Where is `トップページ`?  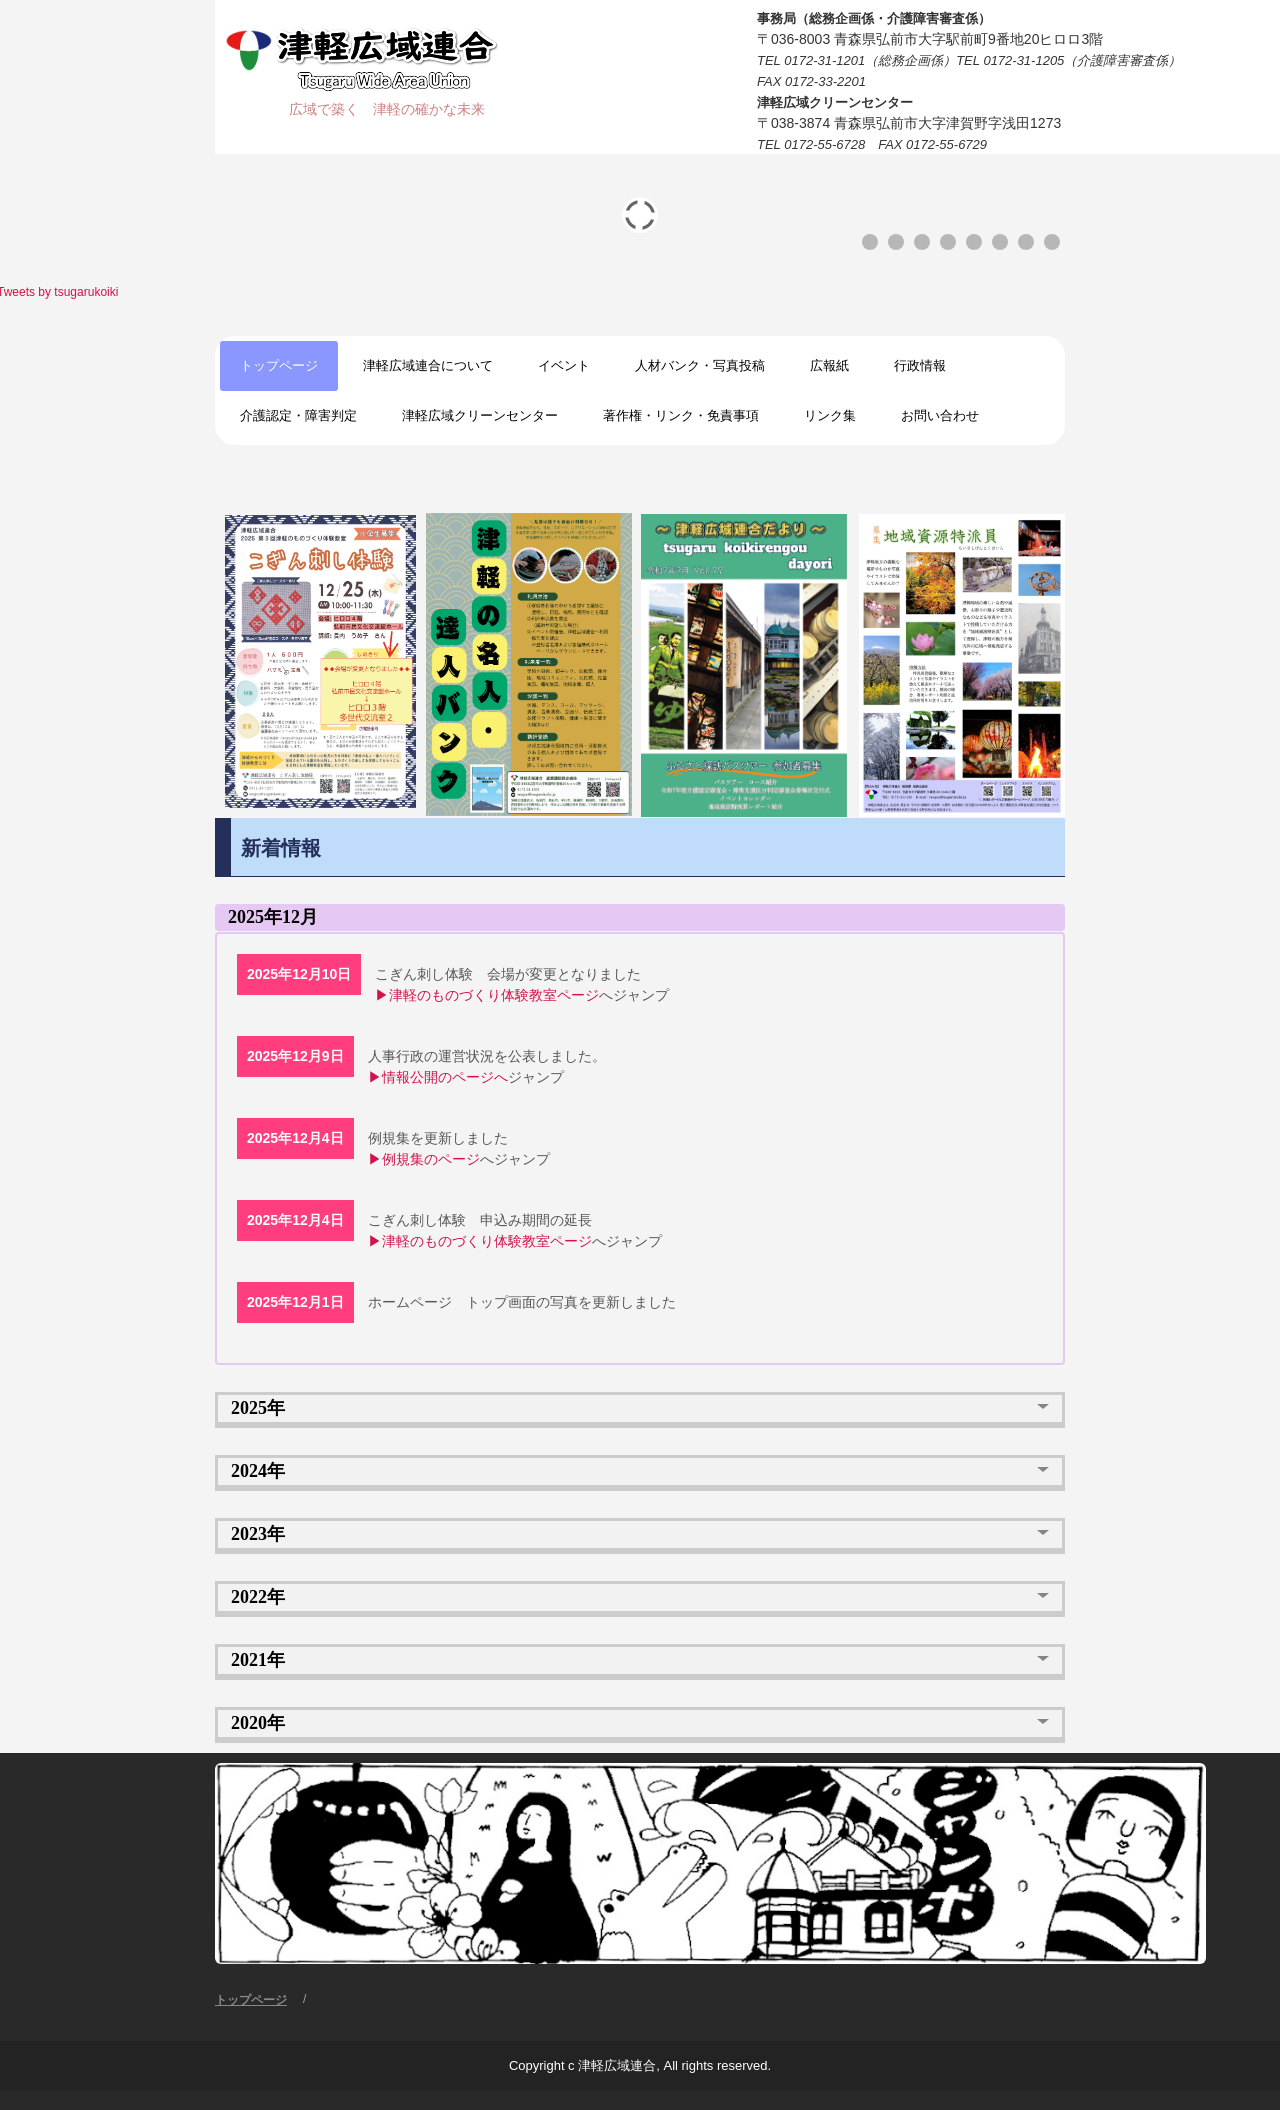
トップページ is located at coordinates (279, 365).